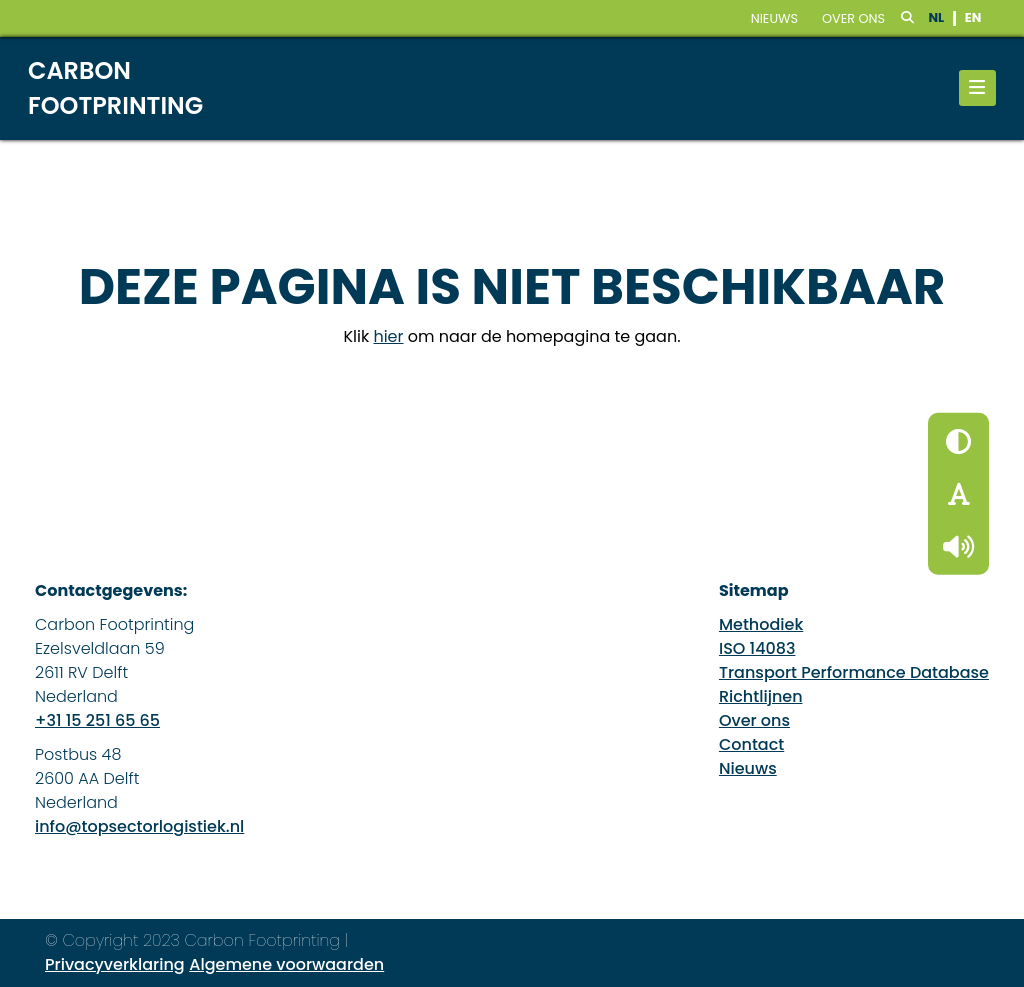 Image resolution: width=1024 pixels, height=987 pixels. I want to click on Methodiek, so click(761, 624).